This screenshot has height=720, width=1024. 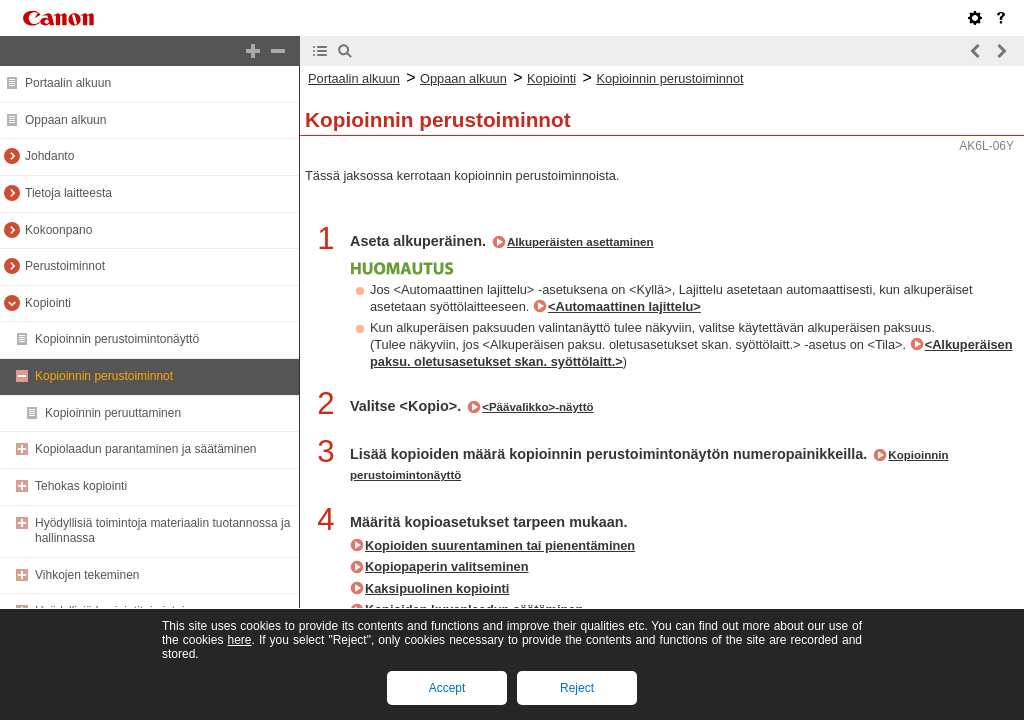 I want to click on Vihkojen tekeminen, so click(x=87, y=575).